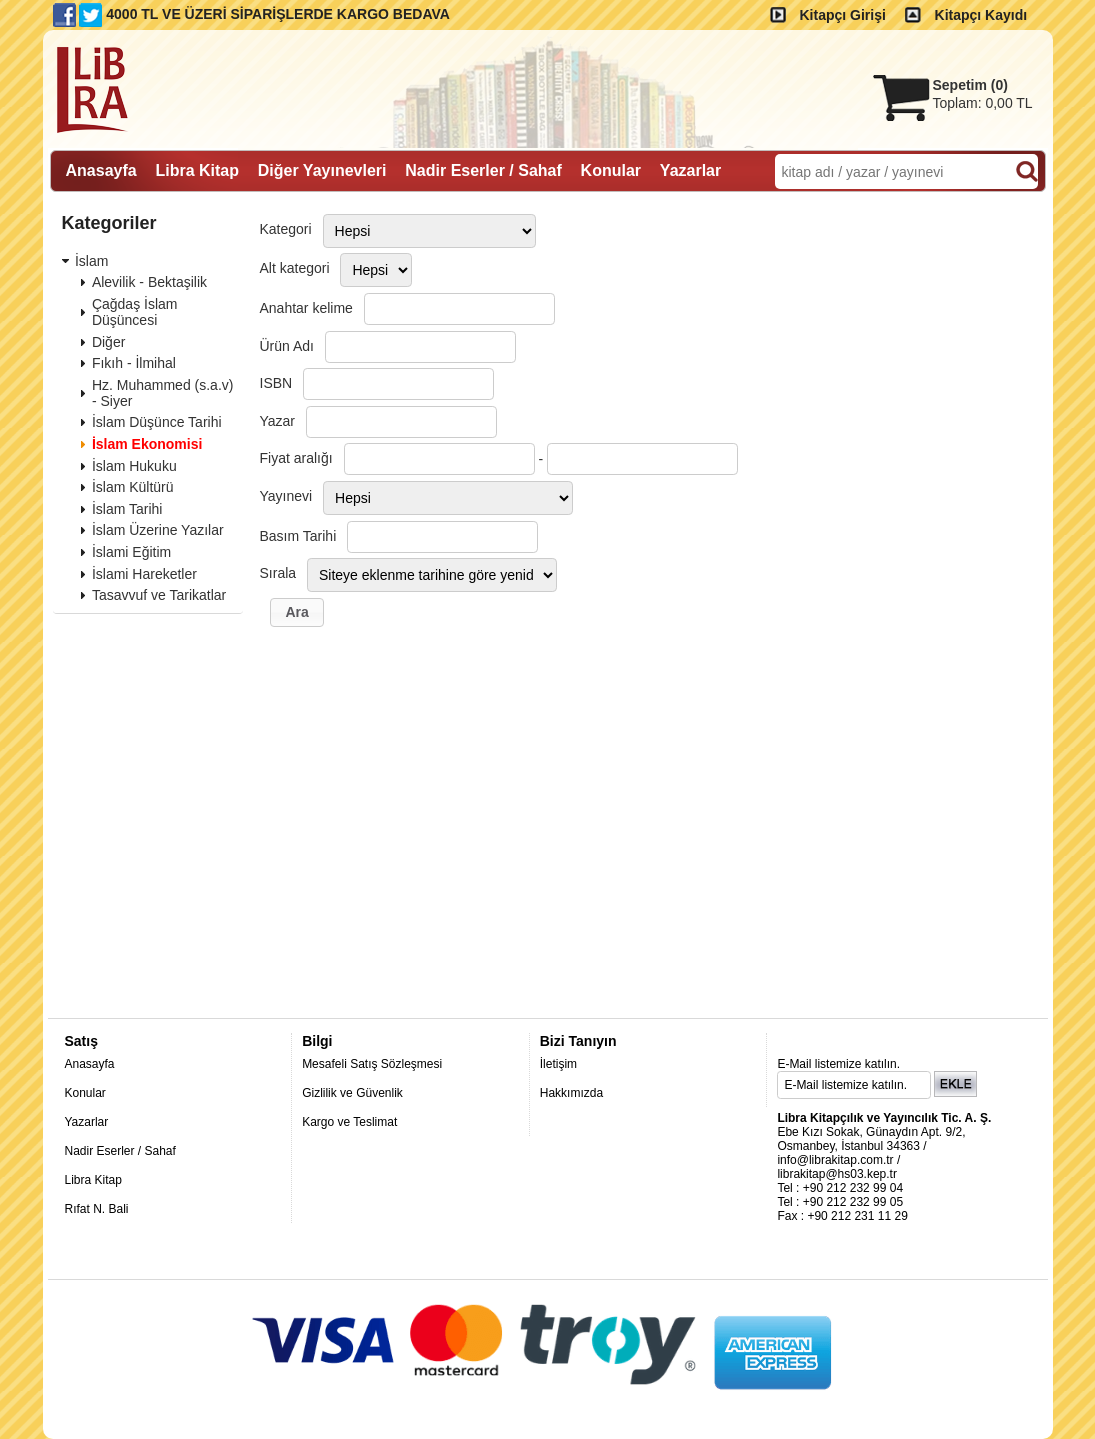  I want to click on Fiyat aralığı, so click(296, 458).